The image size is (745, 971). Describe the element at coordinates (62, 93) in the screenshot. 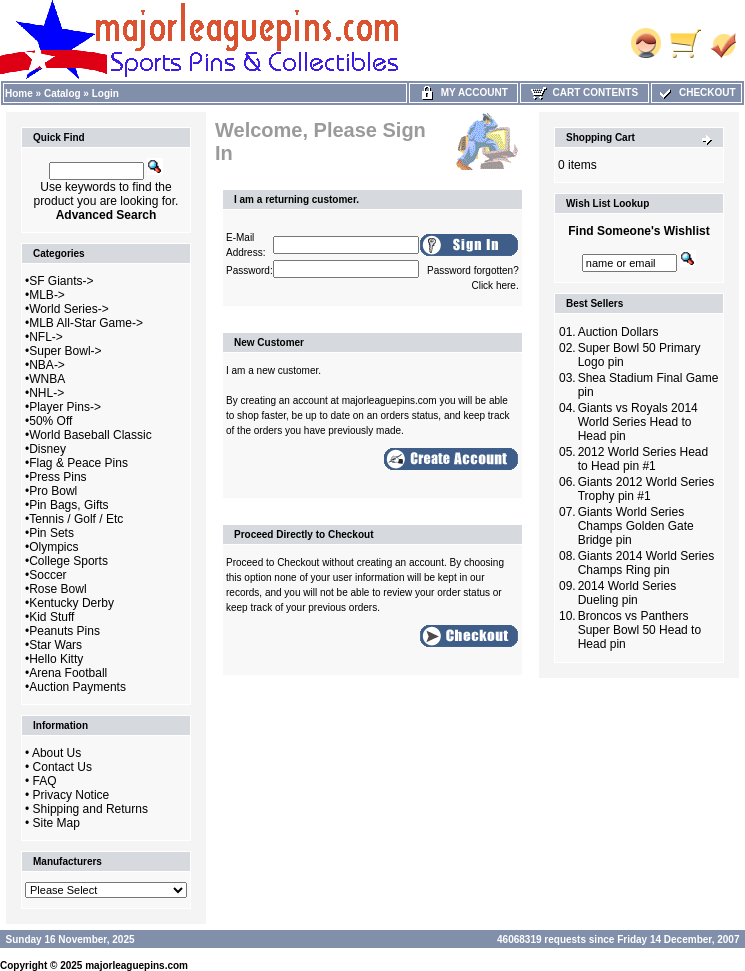

I see `Catalog` at that location.